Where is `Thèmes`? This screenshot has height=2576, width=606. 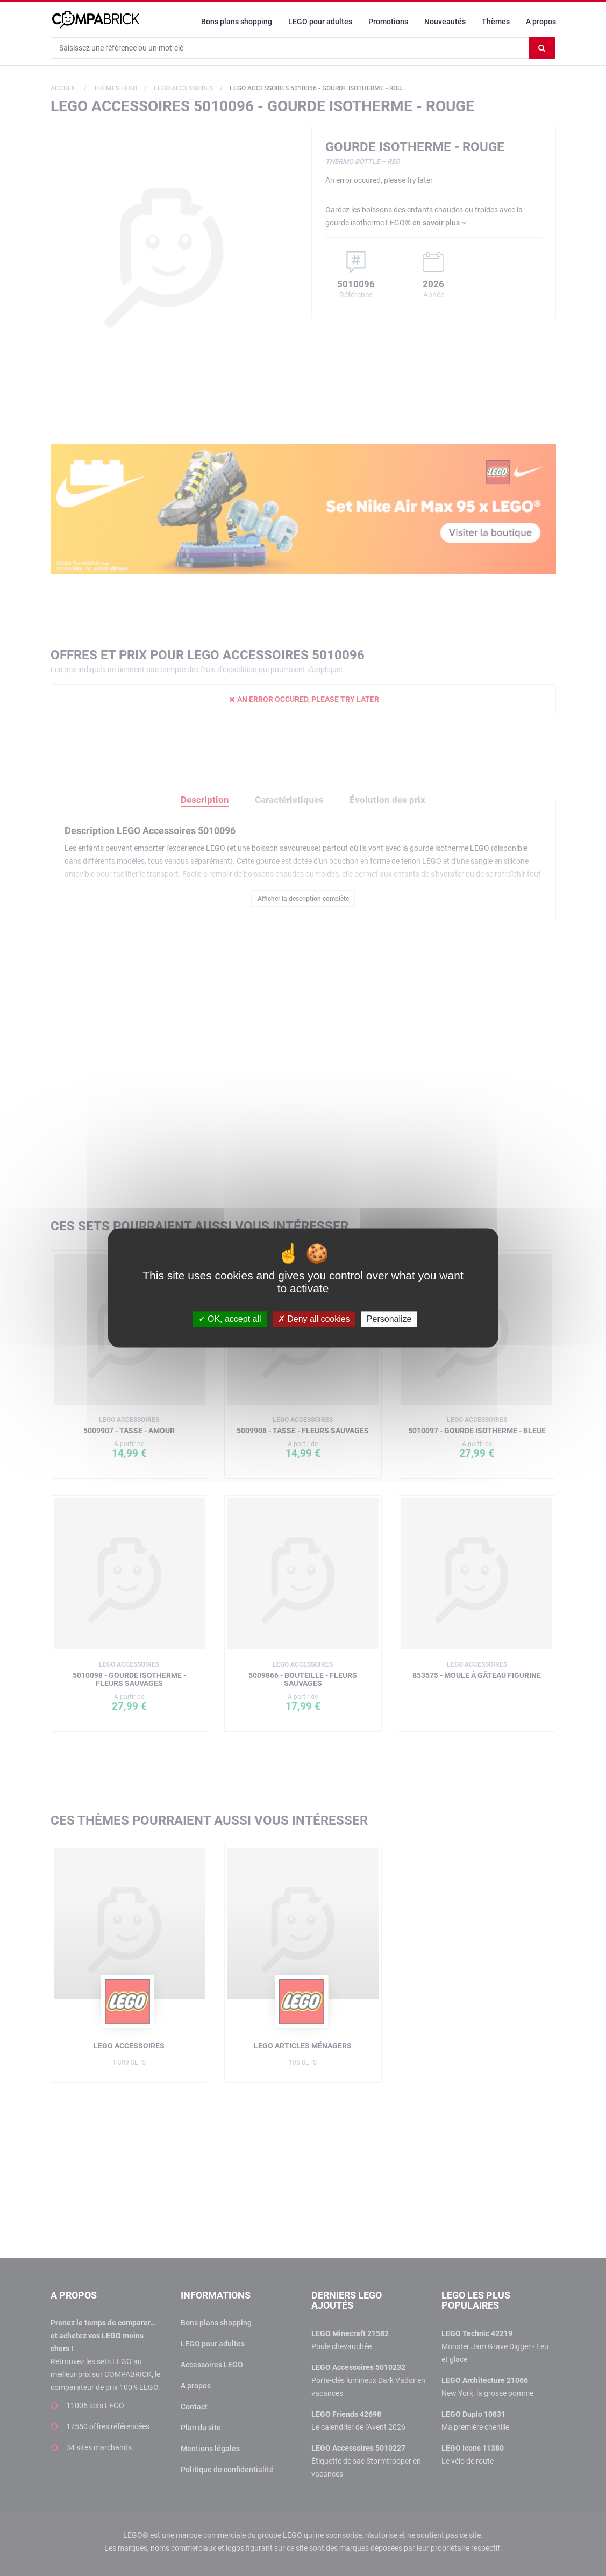
Thèmes is located at coordinates (496, 21).